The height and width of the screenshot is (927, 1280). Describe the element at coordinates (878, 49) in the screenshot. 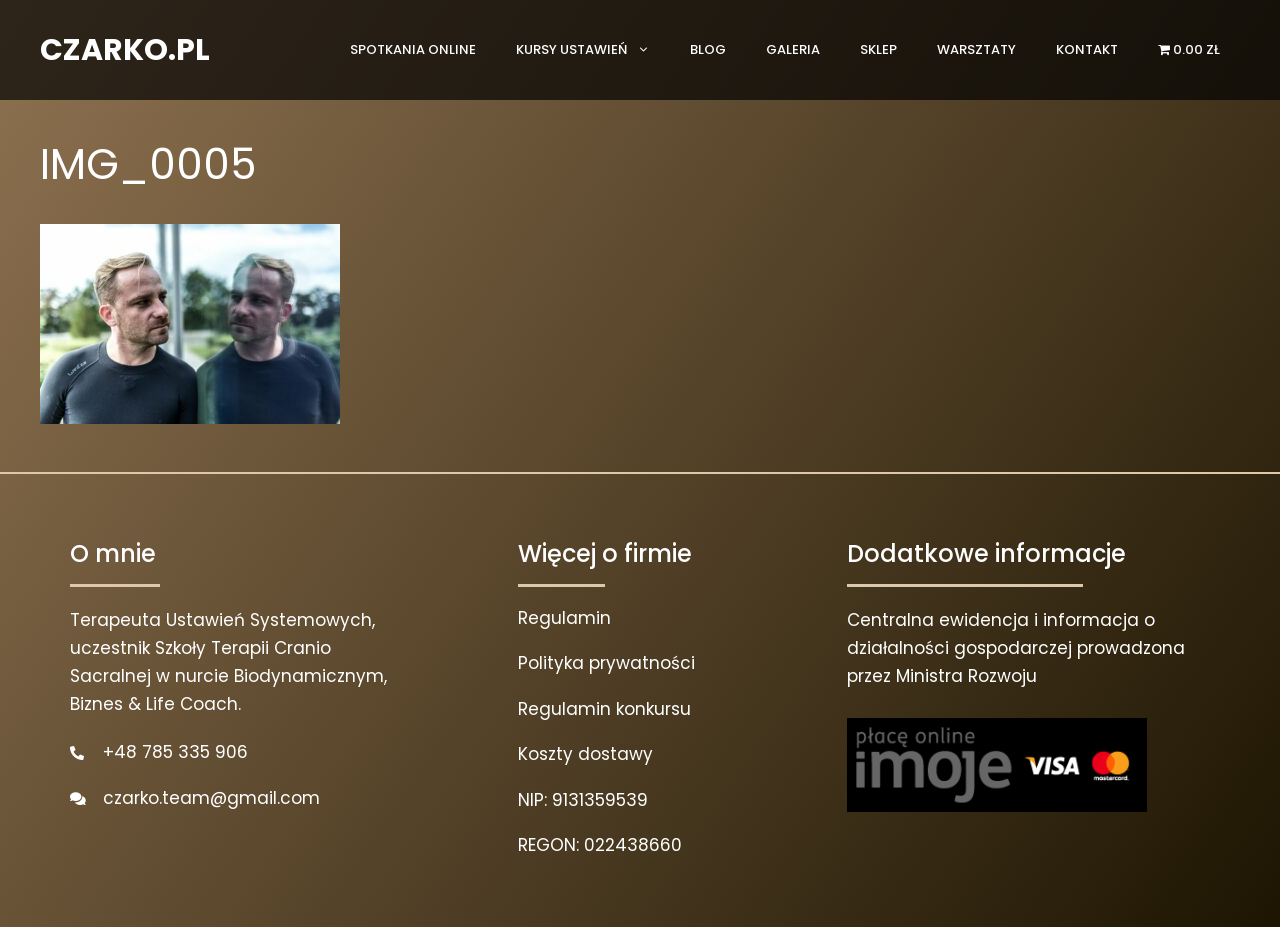

I see `Sklep` at that location.